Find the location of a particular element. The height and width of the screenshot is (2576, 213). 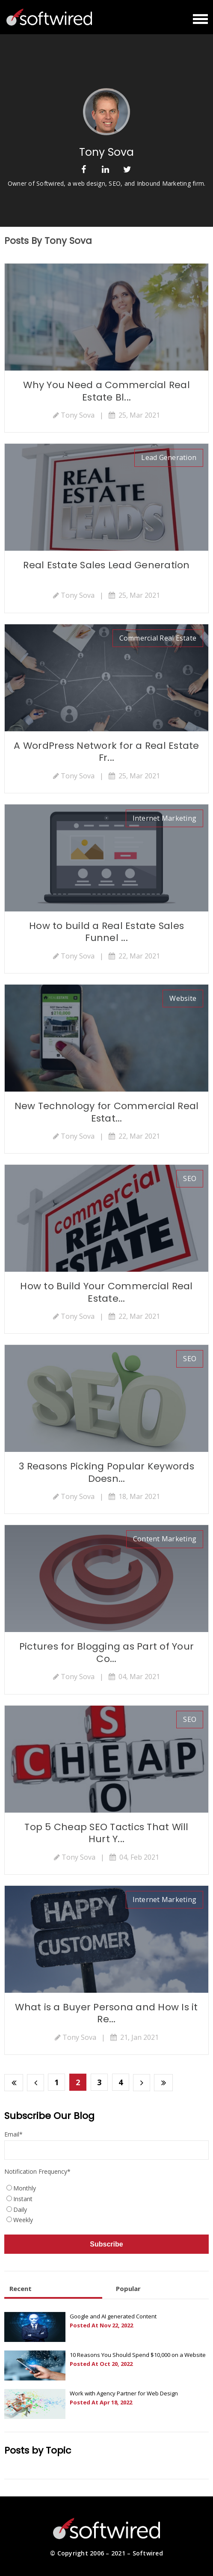

commercial real estate is located at coordinates (158, 638).